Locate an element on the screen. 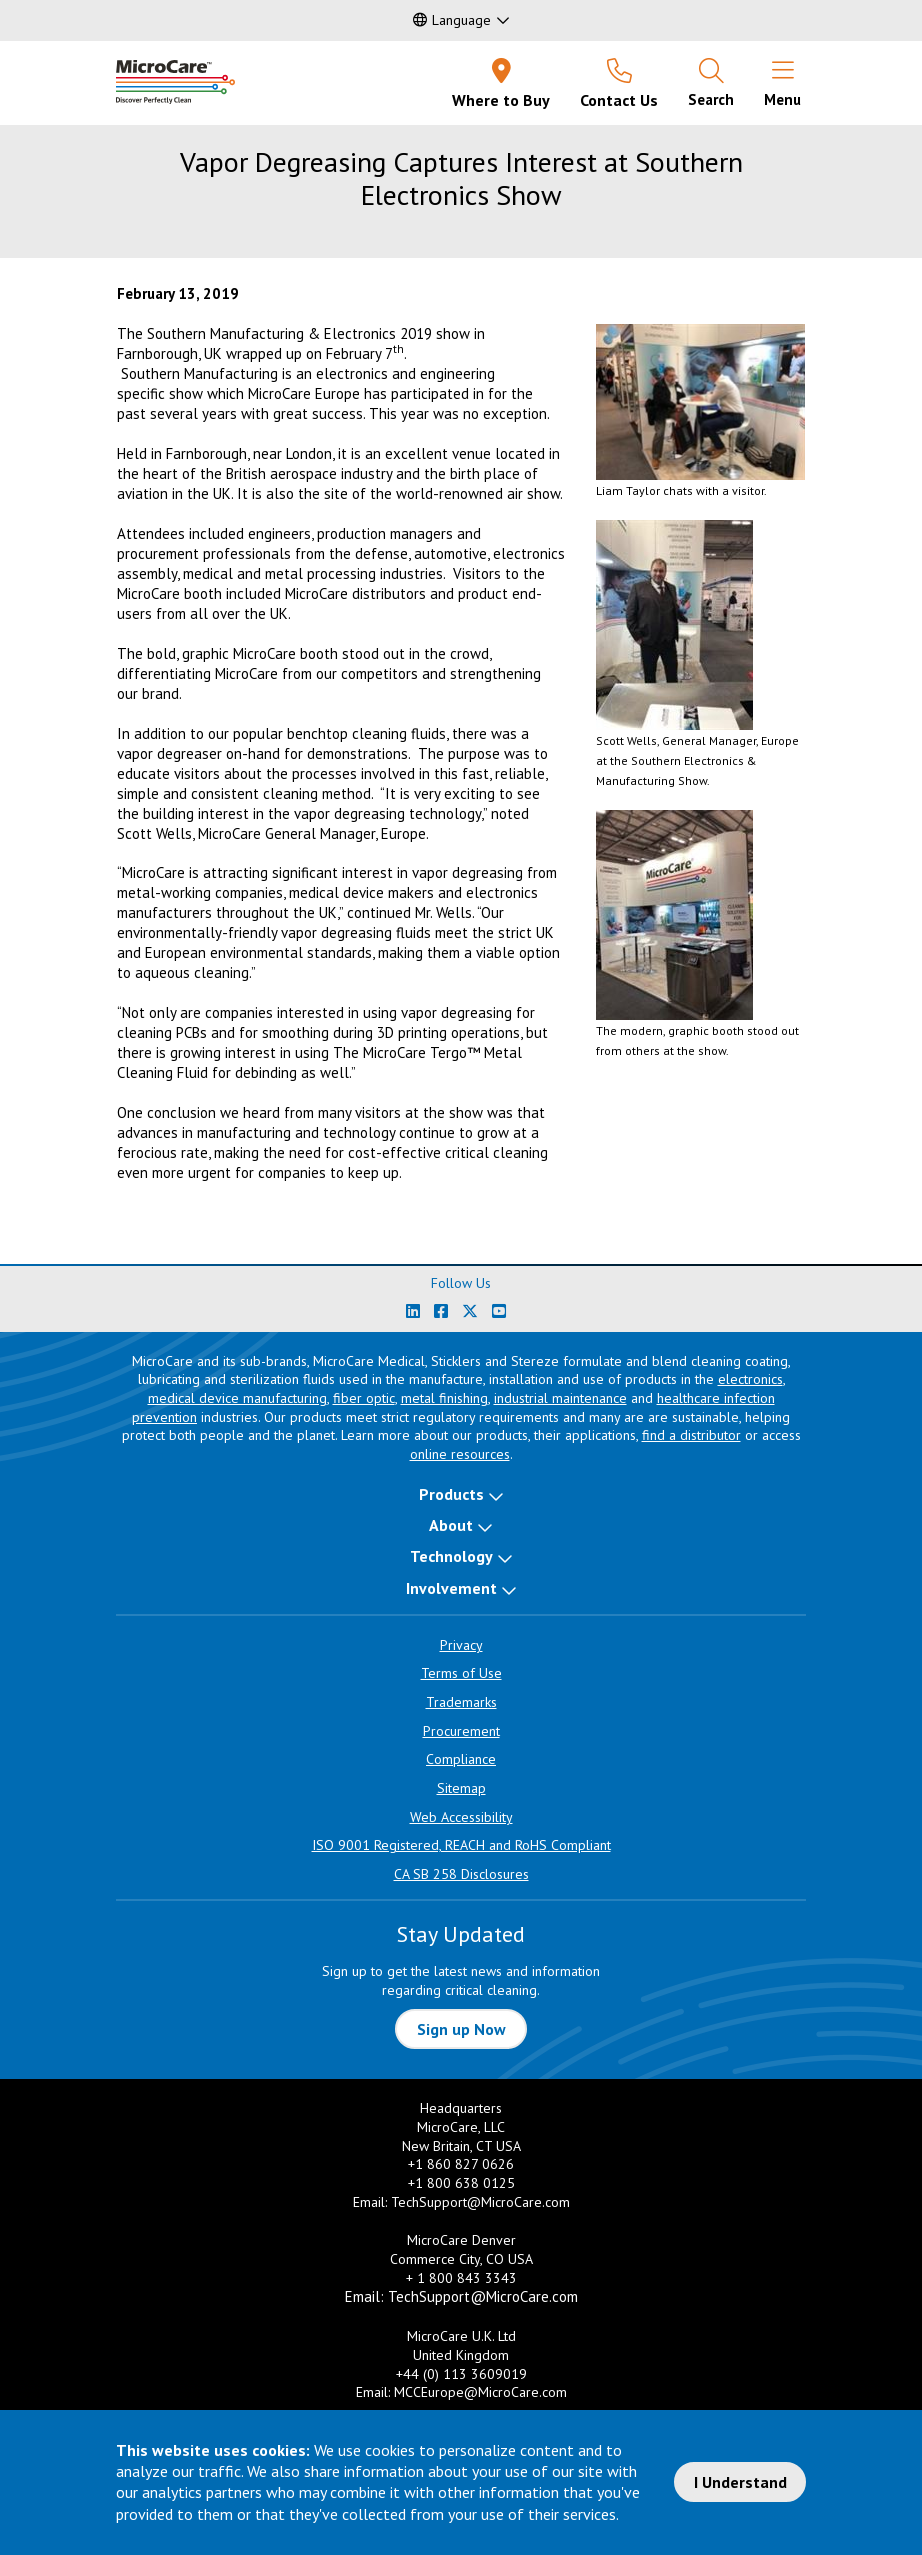 Image resolution: width=922 pixels, height=2555 pixels. +1 860 827 0626 is located at coordinates (461, 2164).